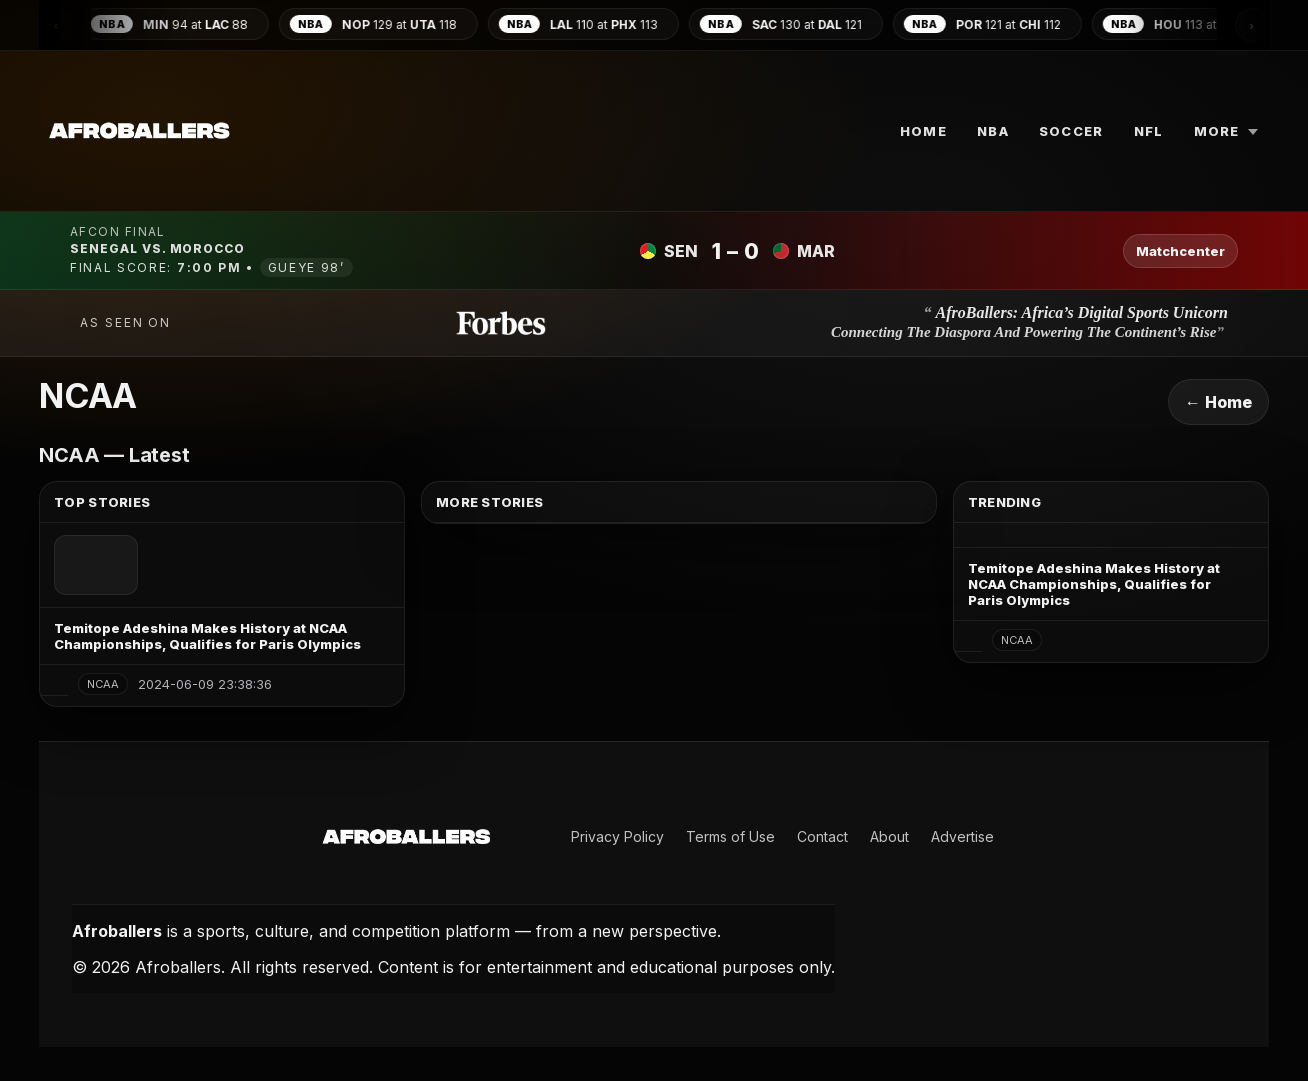 This screenshot has height=1081, width=1308. What do you see at coordinates (1226, 131) in the screenshot?
I see `More` at bounding box center [1226, 131].